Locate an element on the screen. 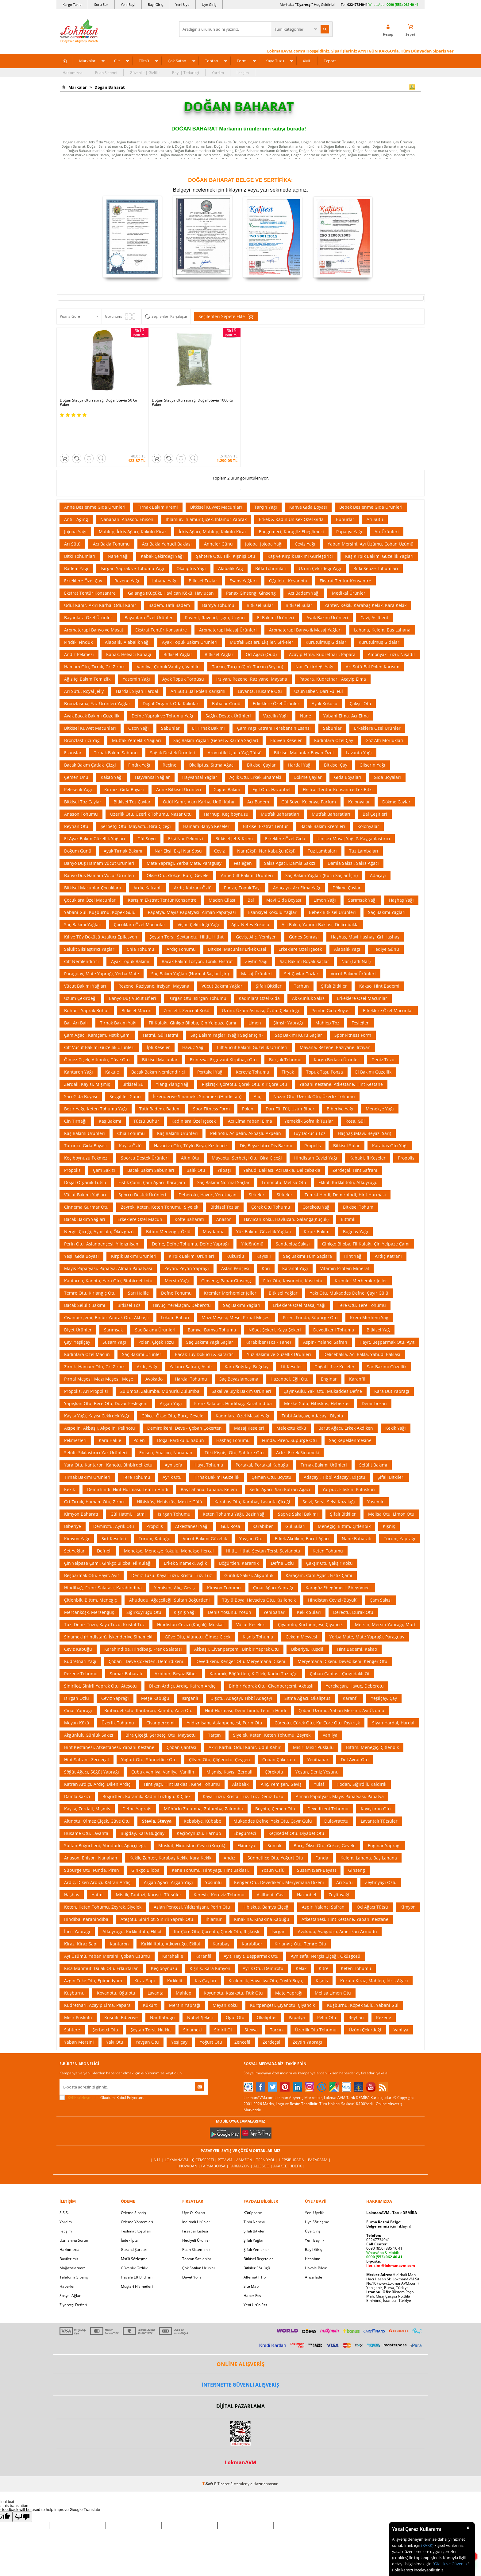 This screenshot has height=2576, width=481. Zeytin, Zeytin Yaprağı is located at coordinates (186, 1238).